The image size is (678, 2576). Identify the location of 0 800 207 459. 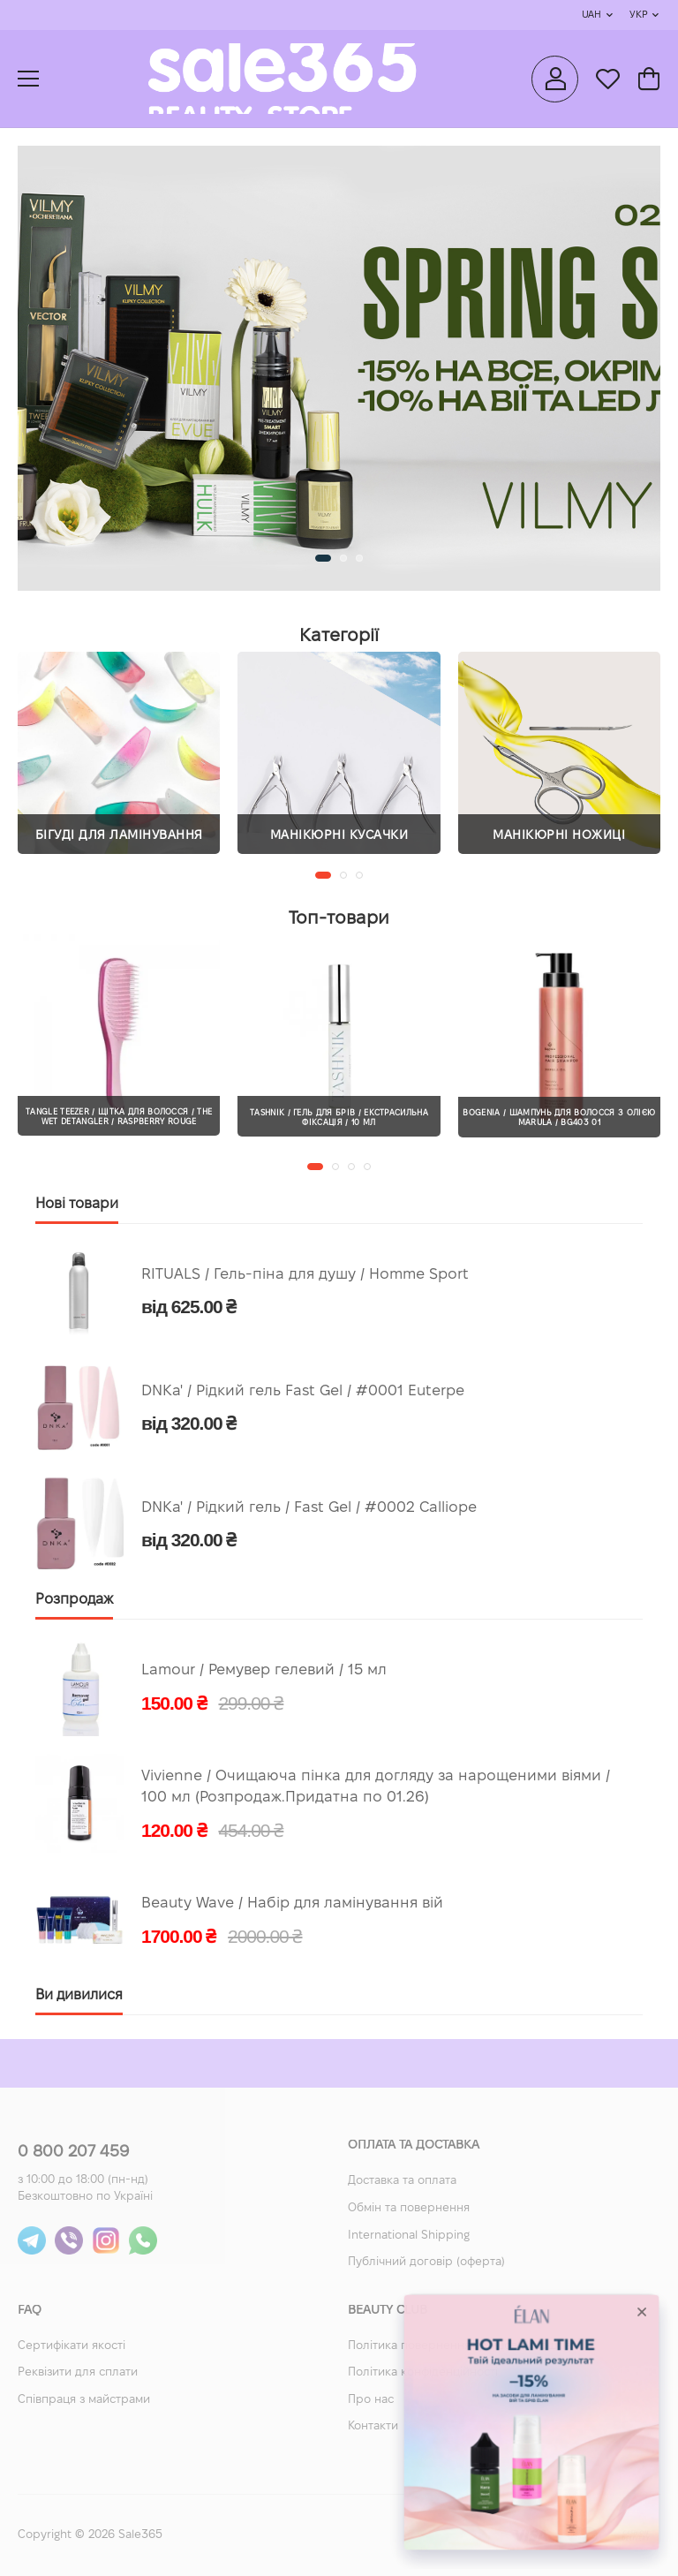
(73, 2152).